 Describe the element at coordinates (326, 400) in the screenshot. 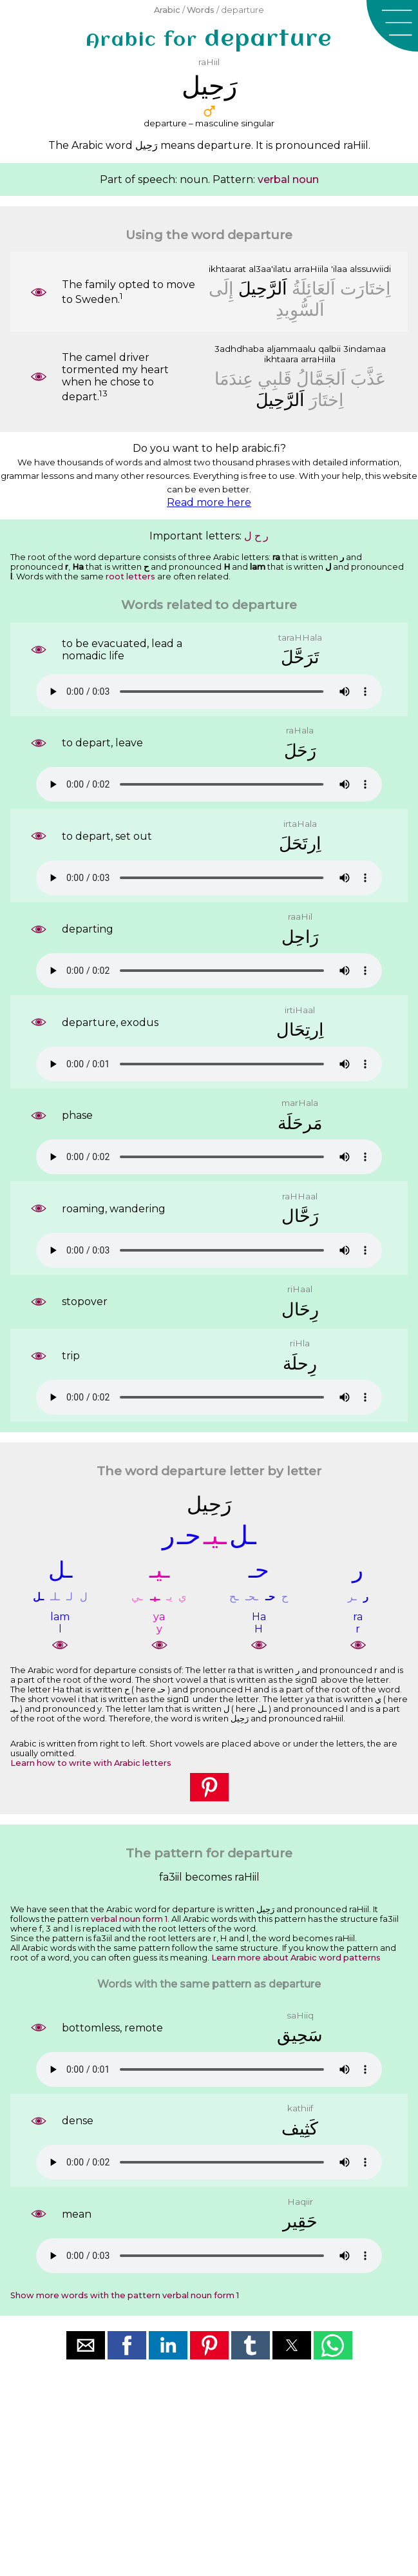

I see `ﺍِﺧﺘَﺎﺭَ` at that location.